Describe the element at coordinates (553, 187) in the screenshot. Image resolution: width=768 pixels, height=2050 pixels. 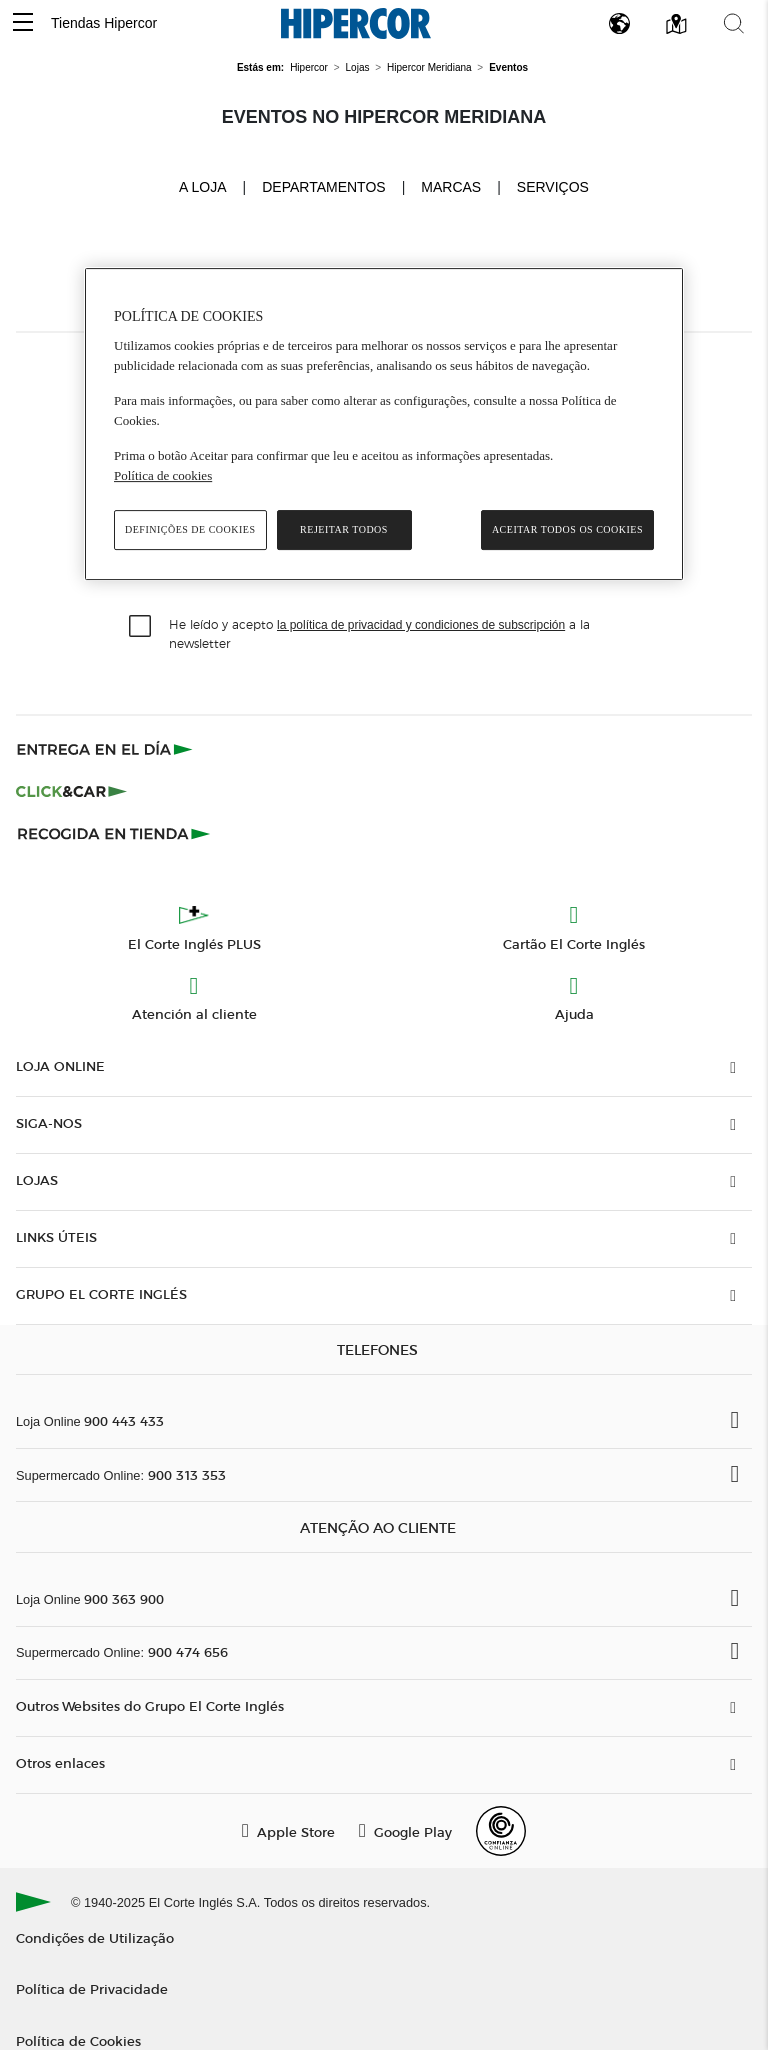
I see `Serviços` at that location.